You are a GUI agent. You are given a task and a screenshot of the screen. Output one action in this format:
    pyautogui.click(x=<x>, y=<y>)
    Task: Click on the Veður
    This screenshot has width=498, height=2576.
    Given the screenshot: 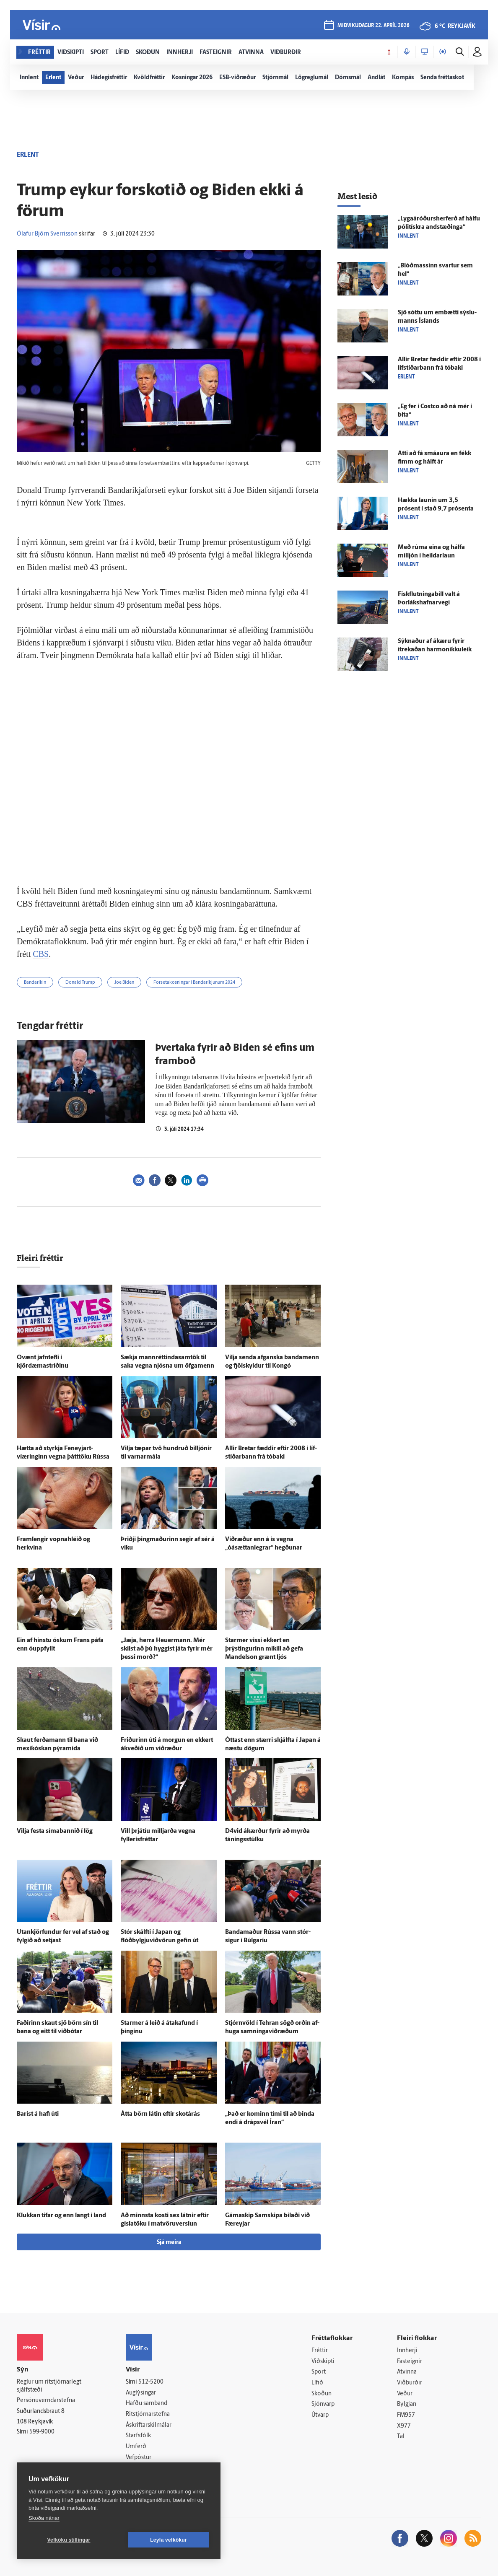 What is the action you would take?
    pyautogui.click(x=404, y=2394)
    